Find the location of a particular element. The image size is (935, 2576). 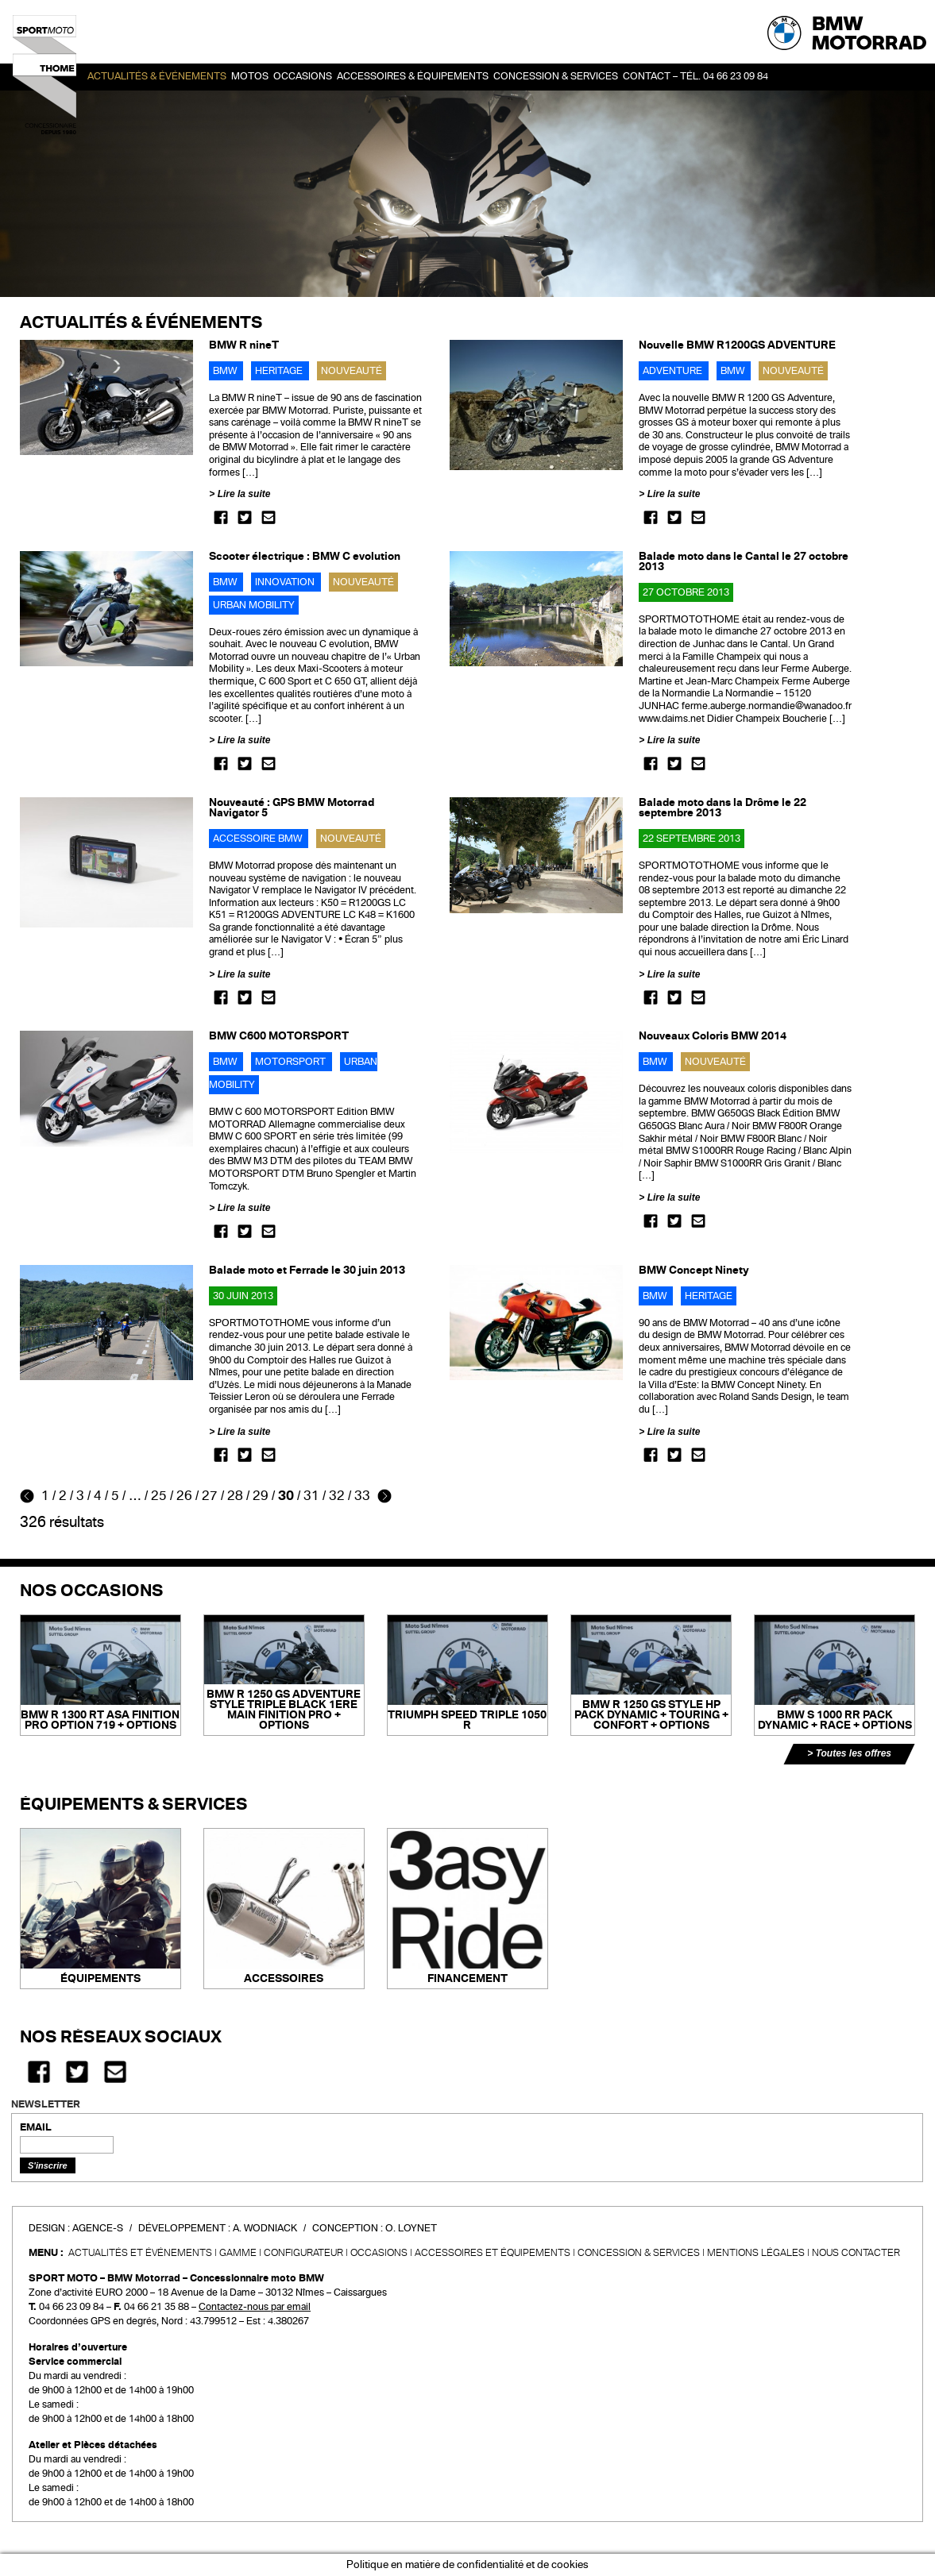

BMW Concept Ninety is located at coordinates (694, 1270).